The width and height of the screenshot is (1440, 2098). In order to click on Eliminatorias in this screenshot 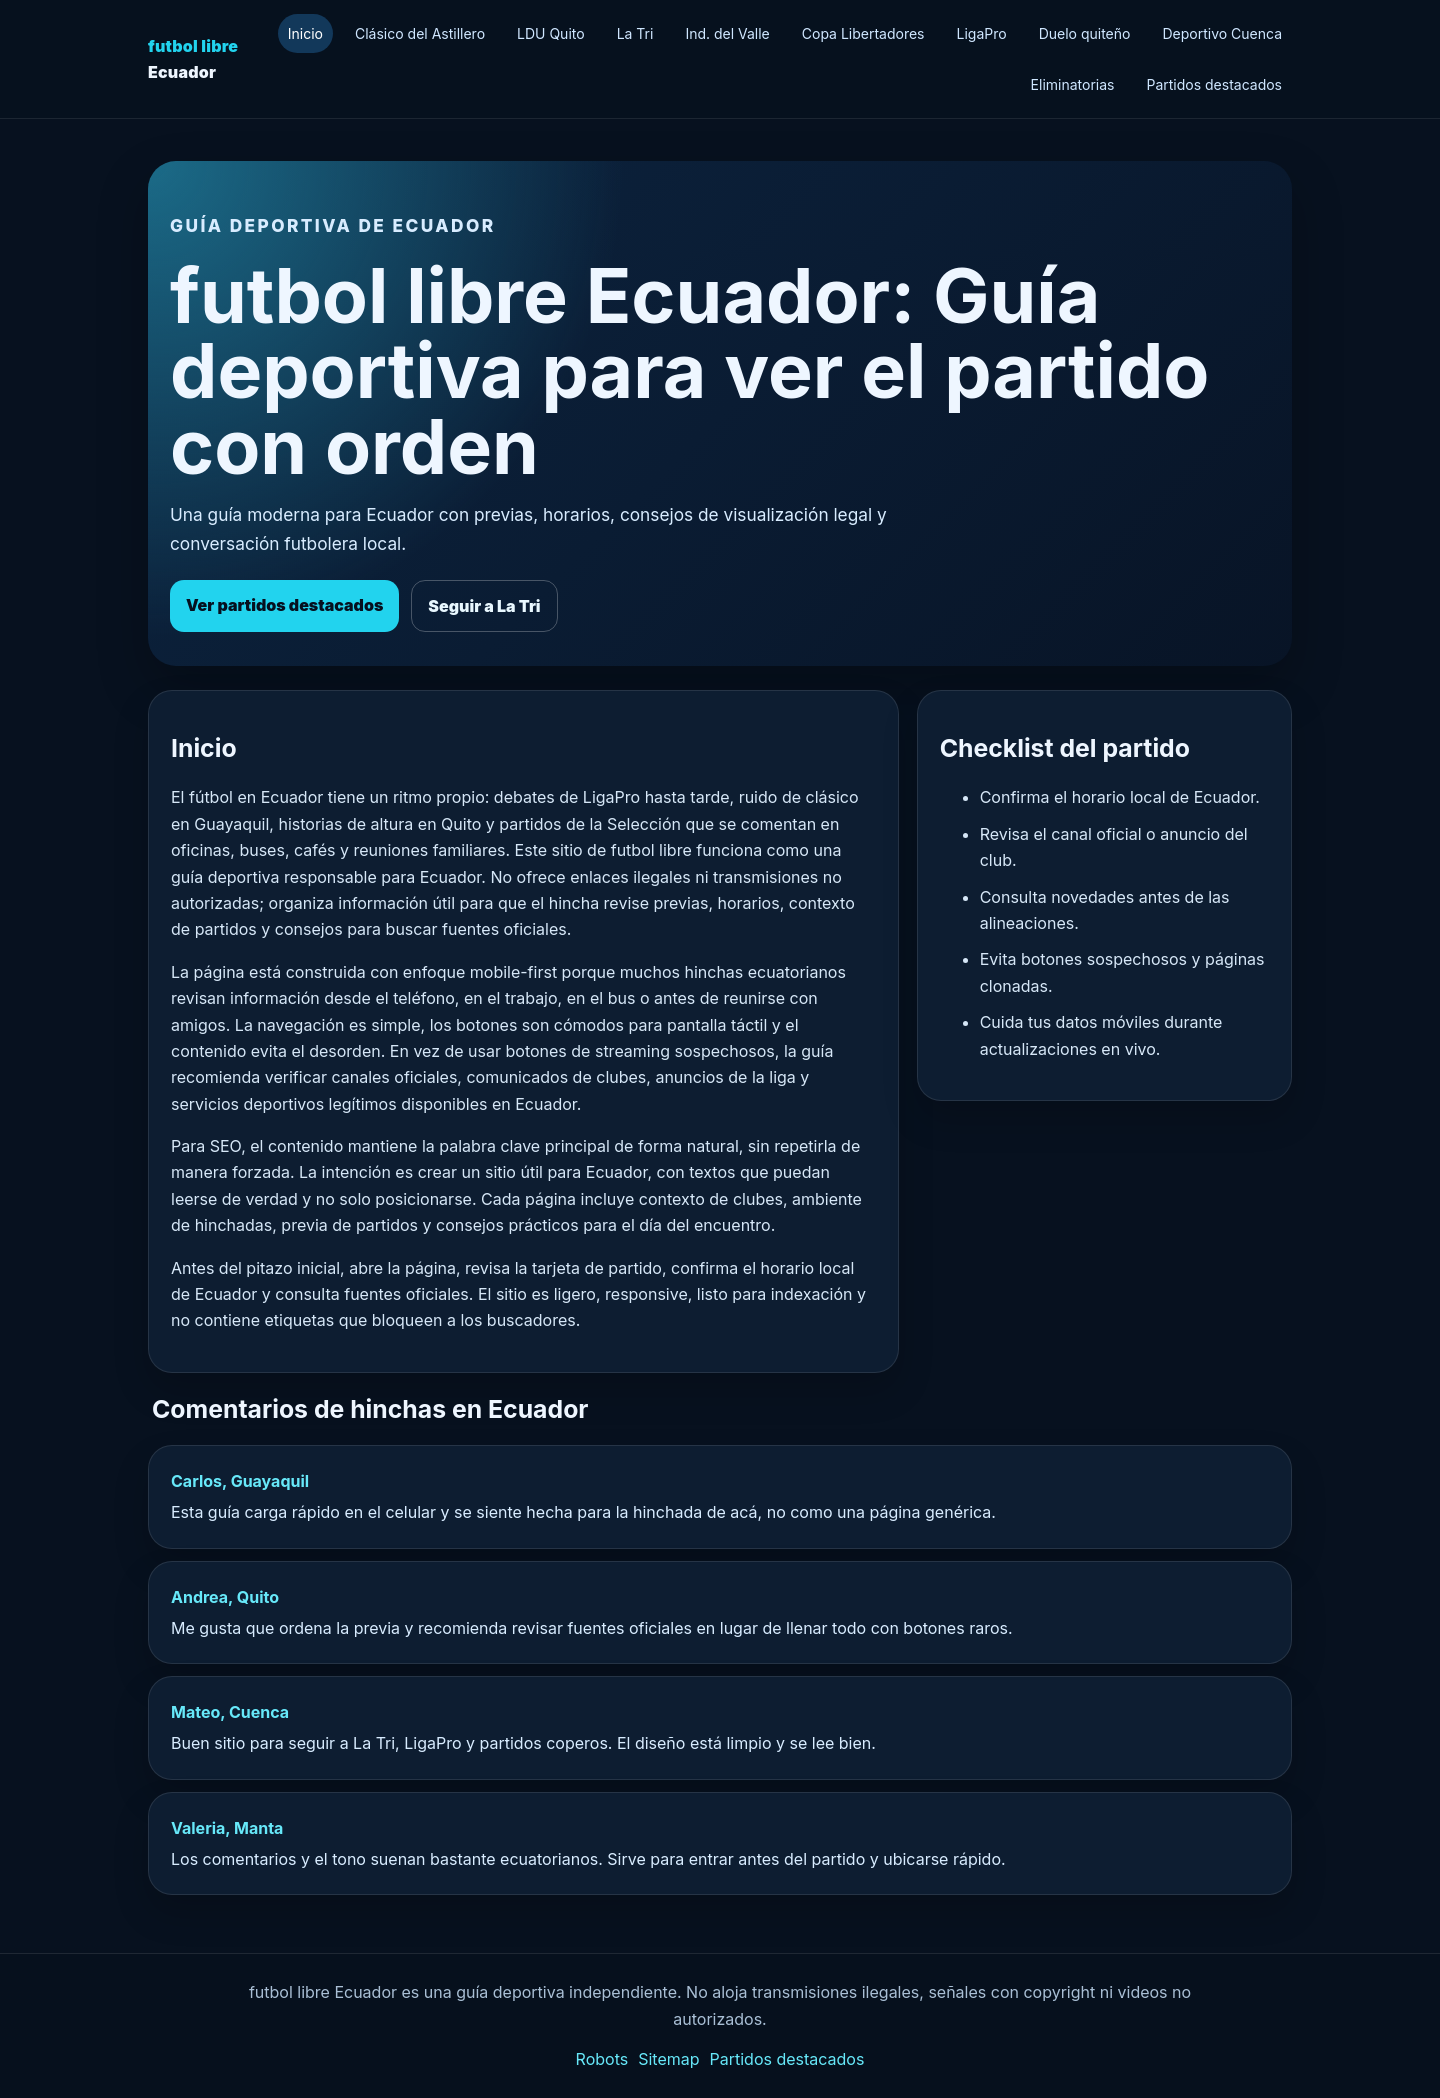, I will do `click(1073, 84)`.